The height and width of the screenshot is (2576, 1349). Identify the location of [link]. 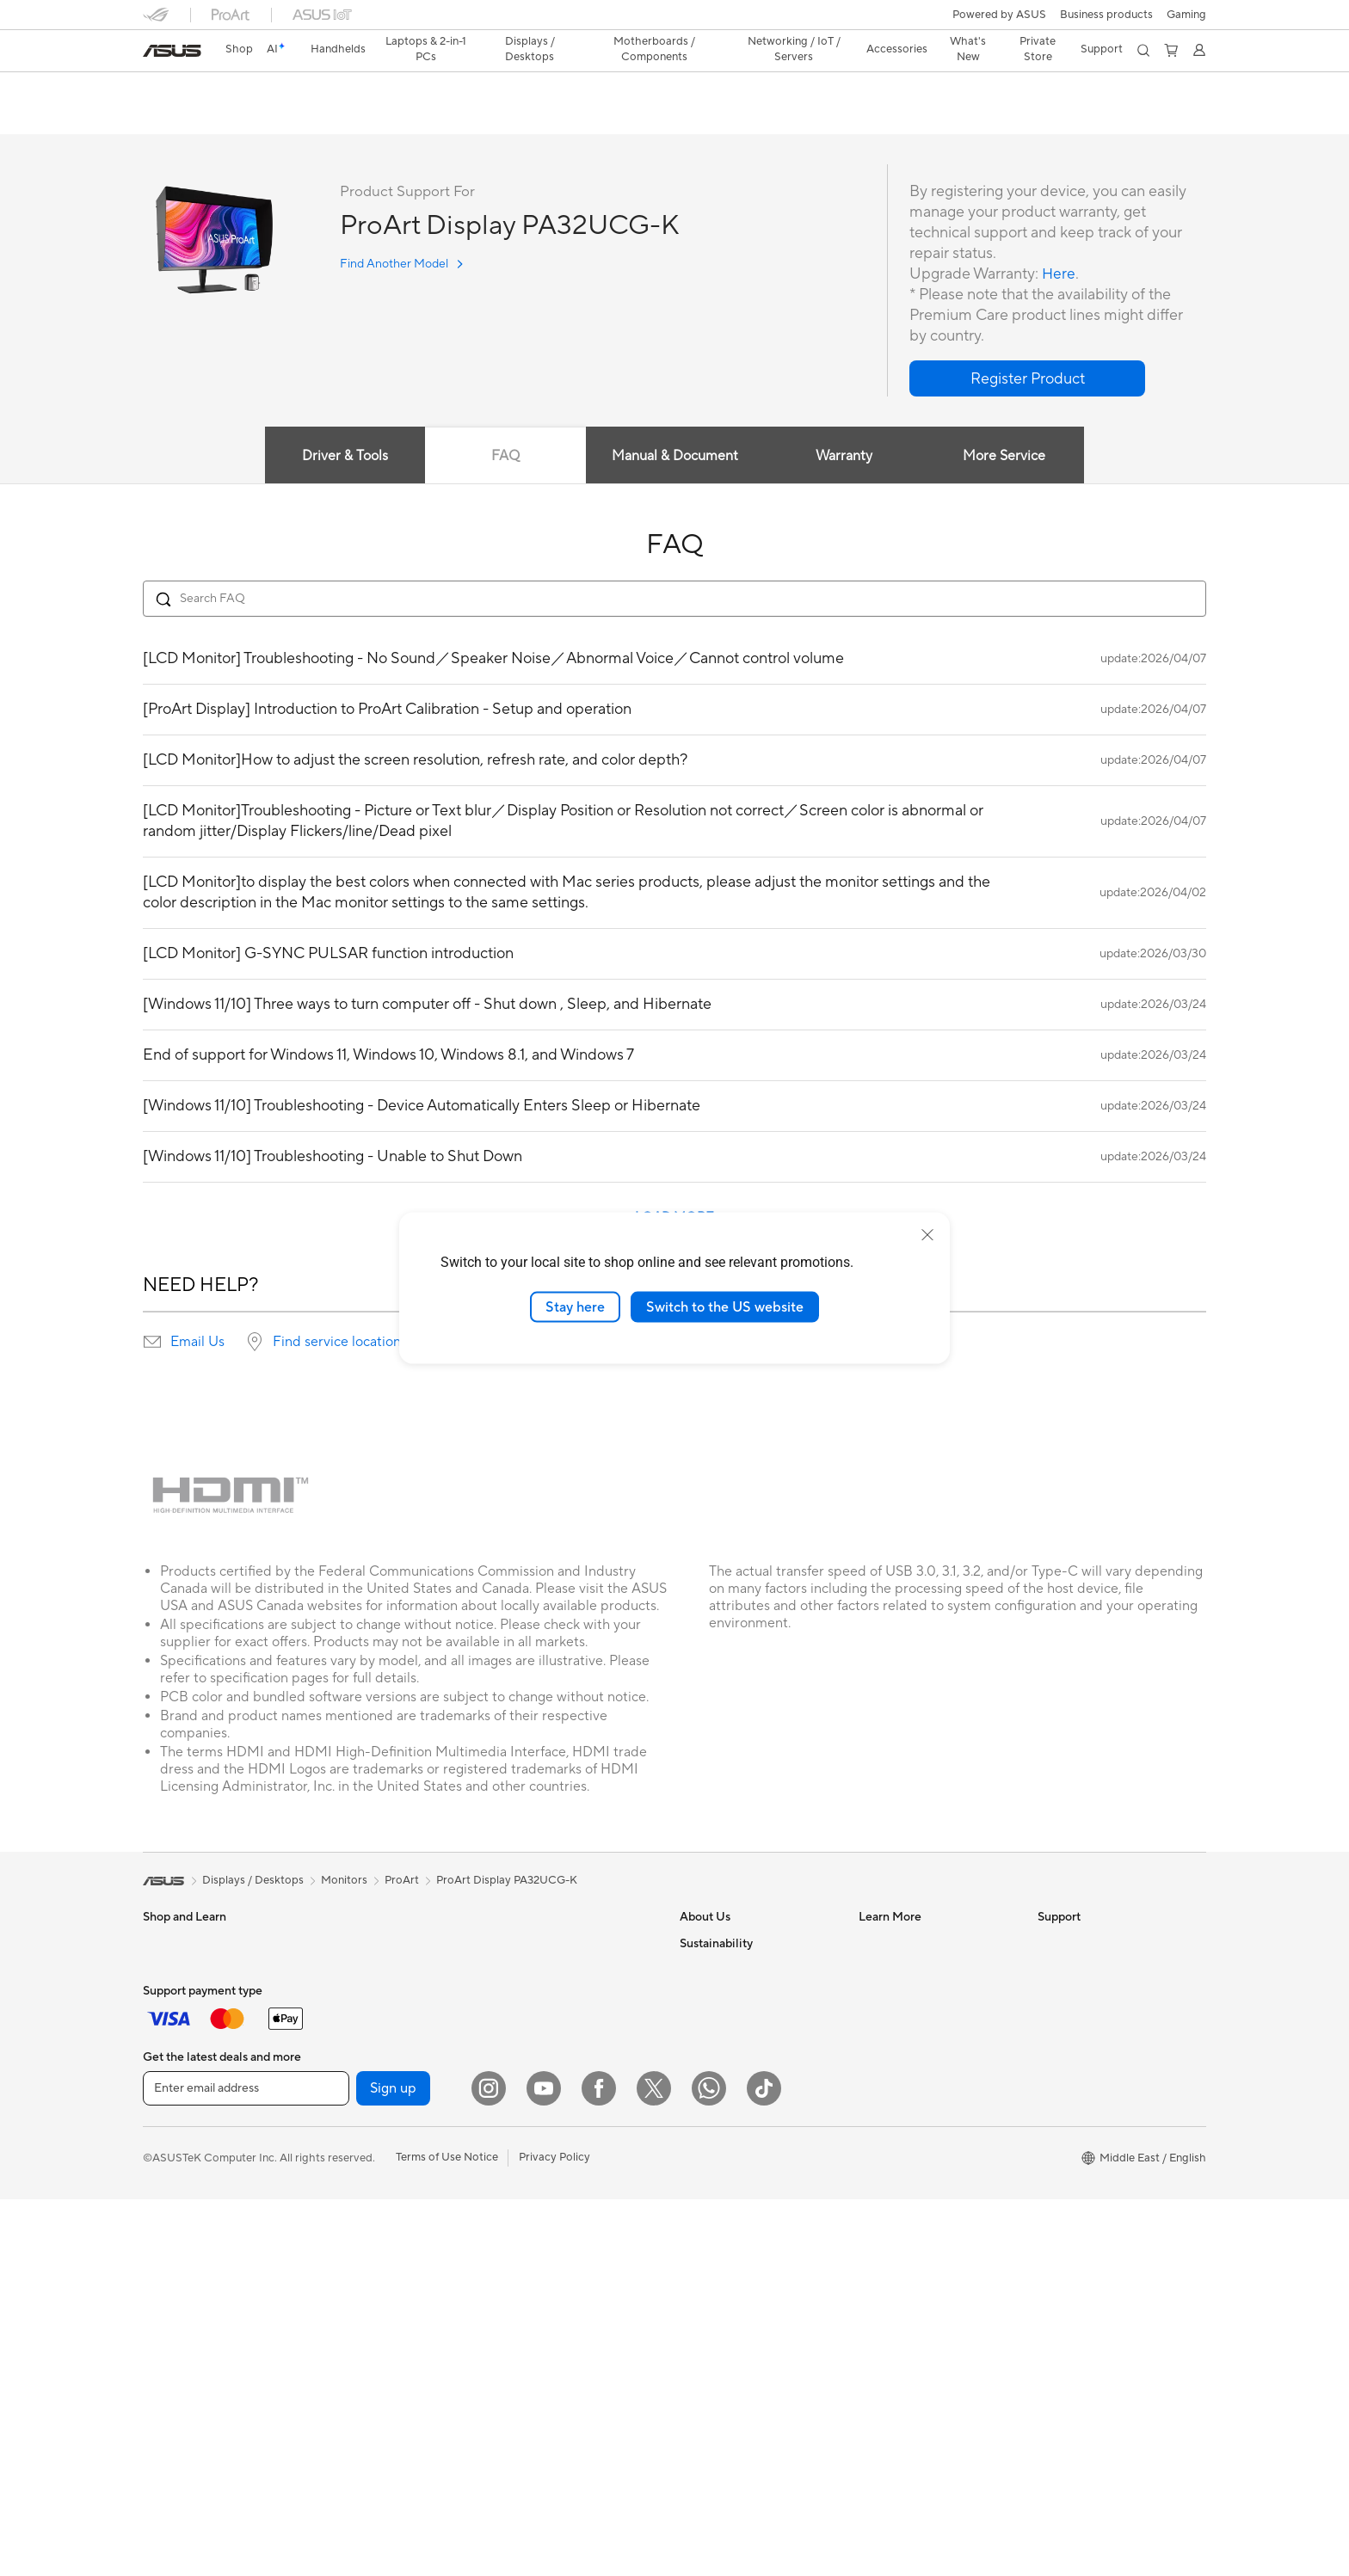
(172, 51).